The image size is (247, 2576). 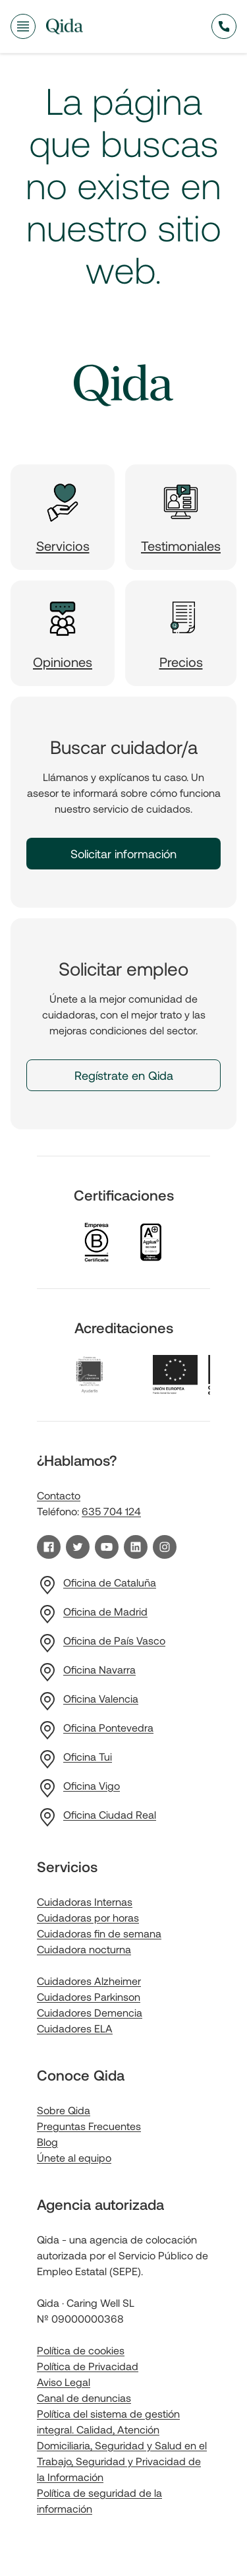 I want to click on Oficina de País Vasco, so click(x=114, y=1640).